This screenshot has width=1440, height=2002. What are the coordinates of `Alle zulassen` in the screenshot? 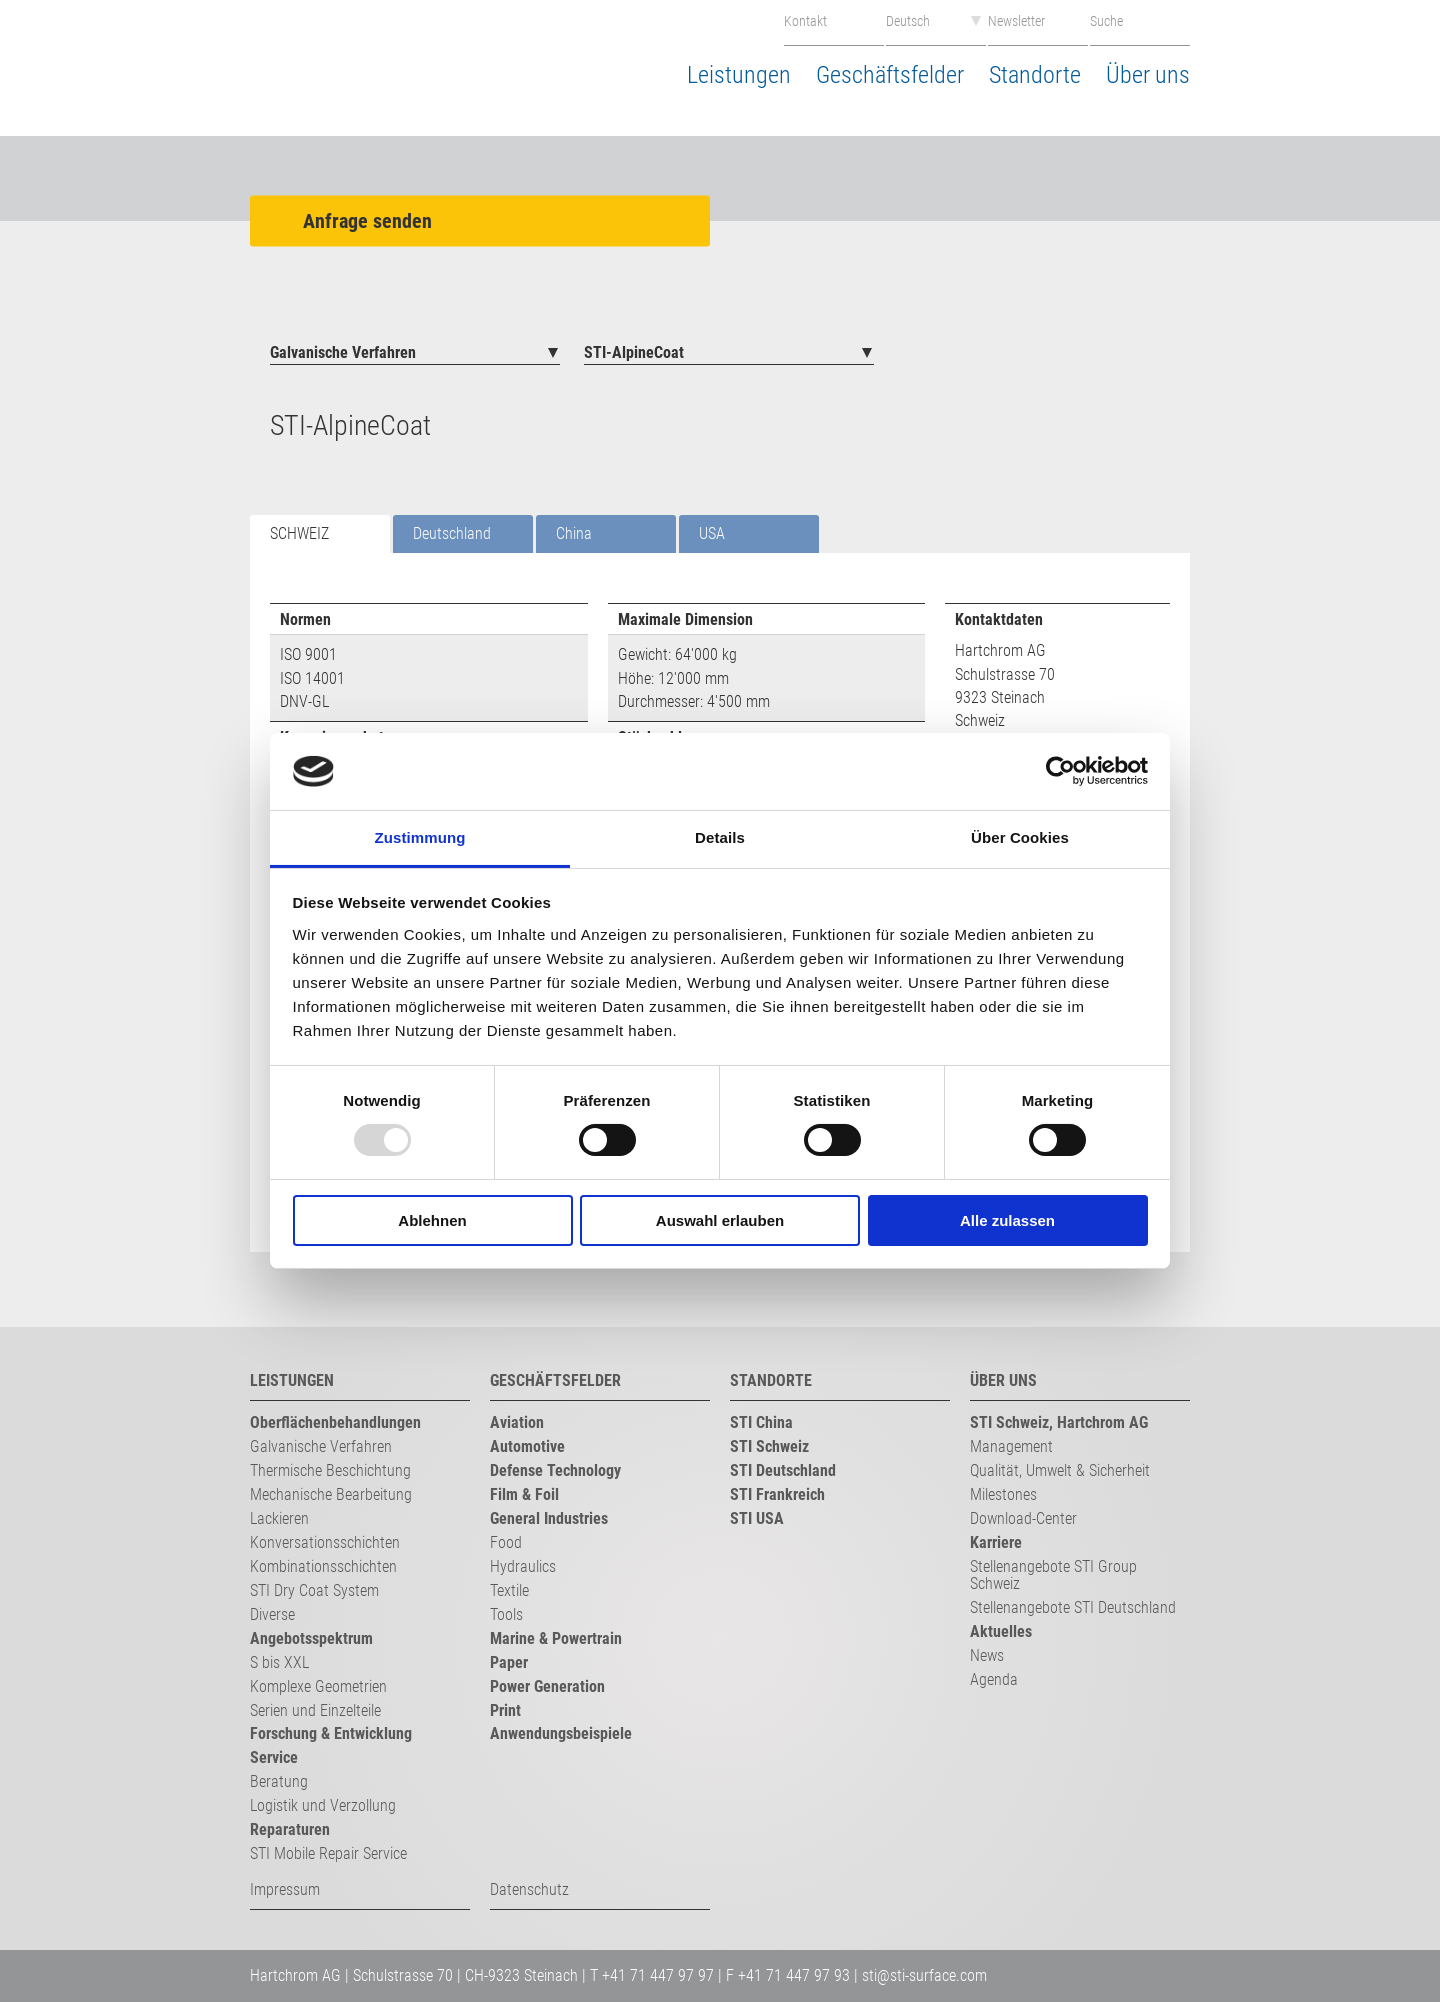 It's located at (1007, 1220).